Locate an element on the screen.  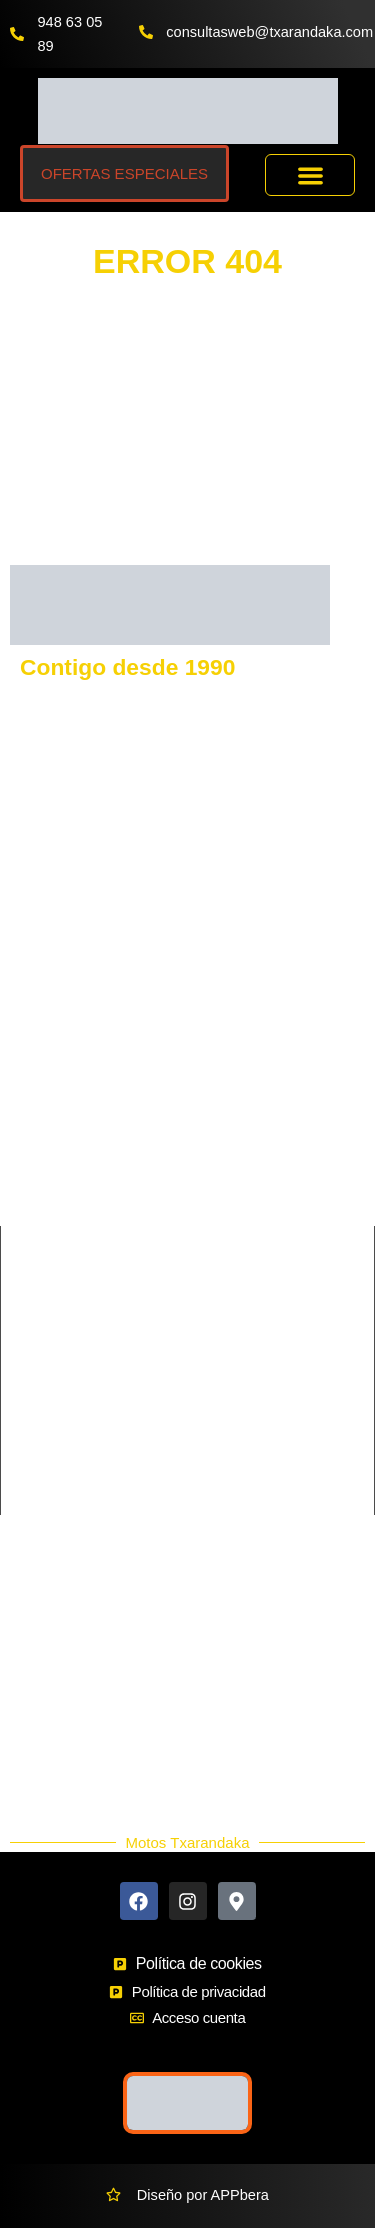
VOGE is located at coordinates (209, 1049).